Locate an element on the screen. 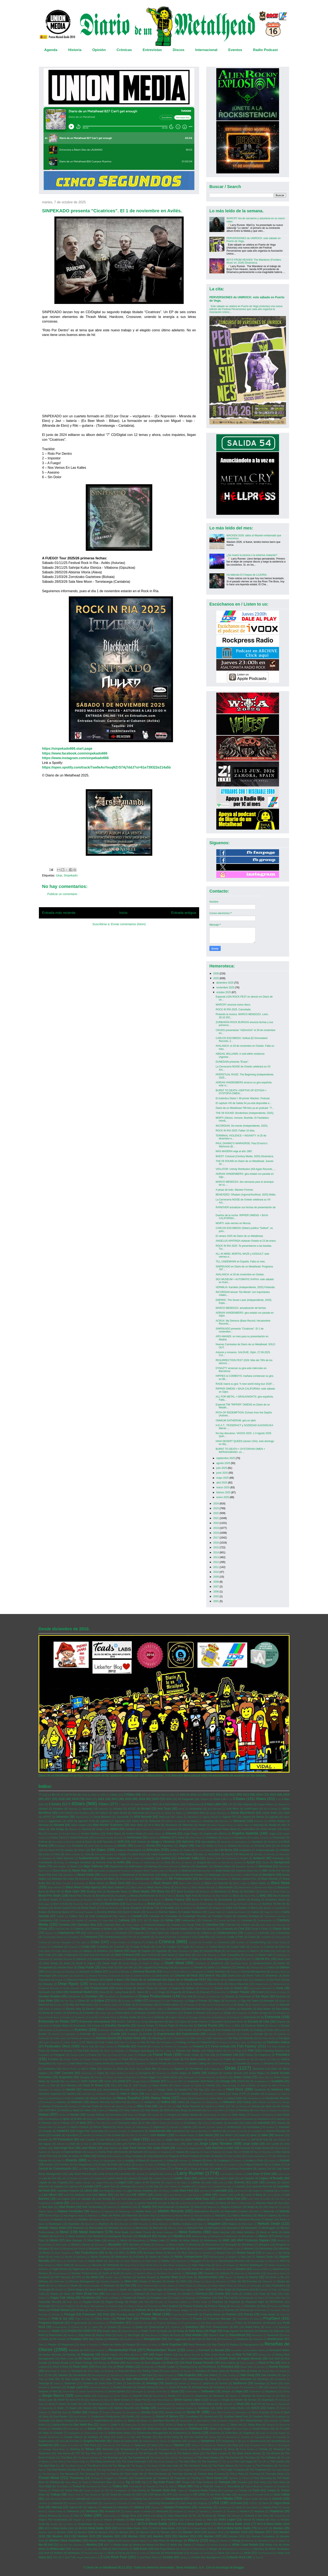  Kraken a Feira is located at coordinates (254, 2160).